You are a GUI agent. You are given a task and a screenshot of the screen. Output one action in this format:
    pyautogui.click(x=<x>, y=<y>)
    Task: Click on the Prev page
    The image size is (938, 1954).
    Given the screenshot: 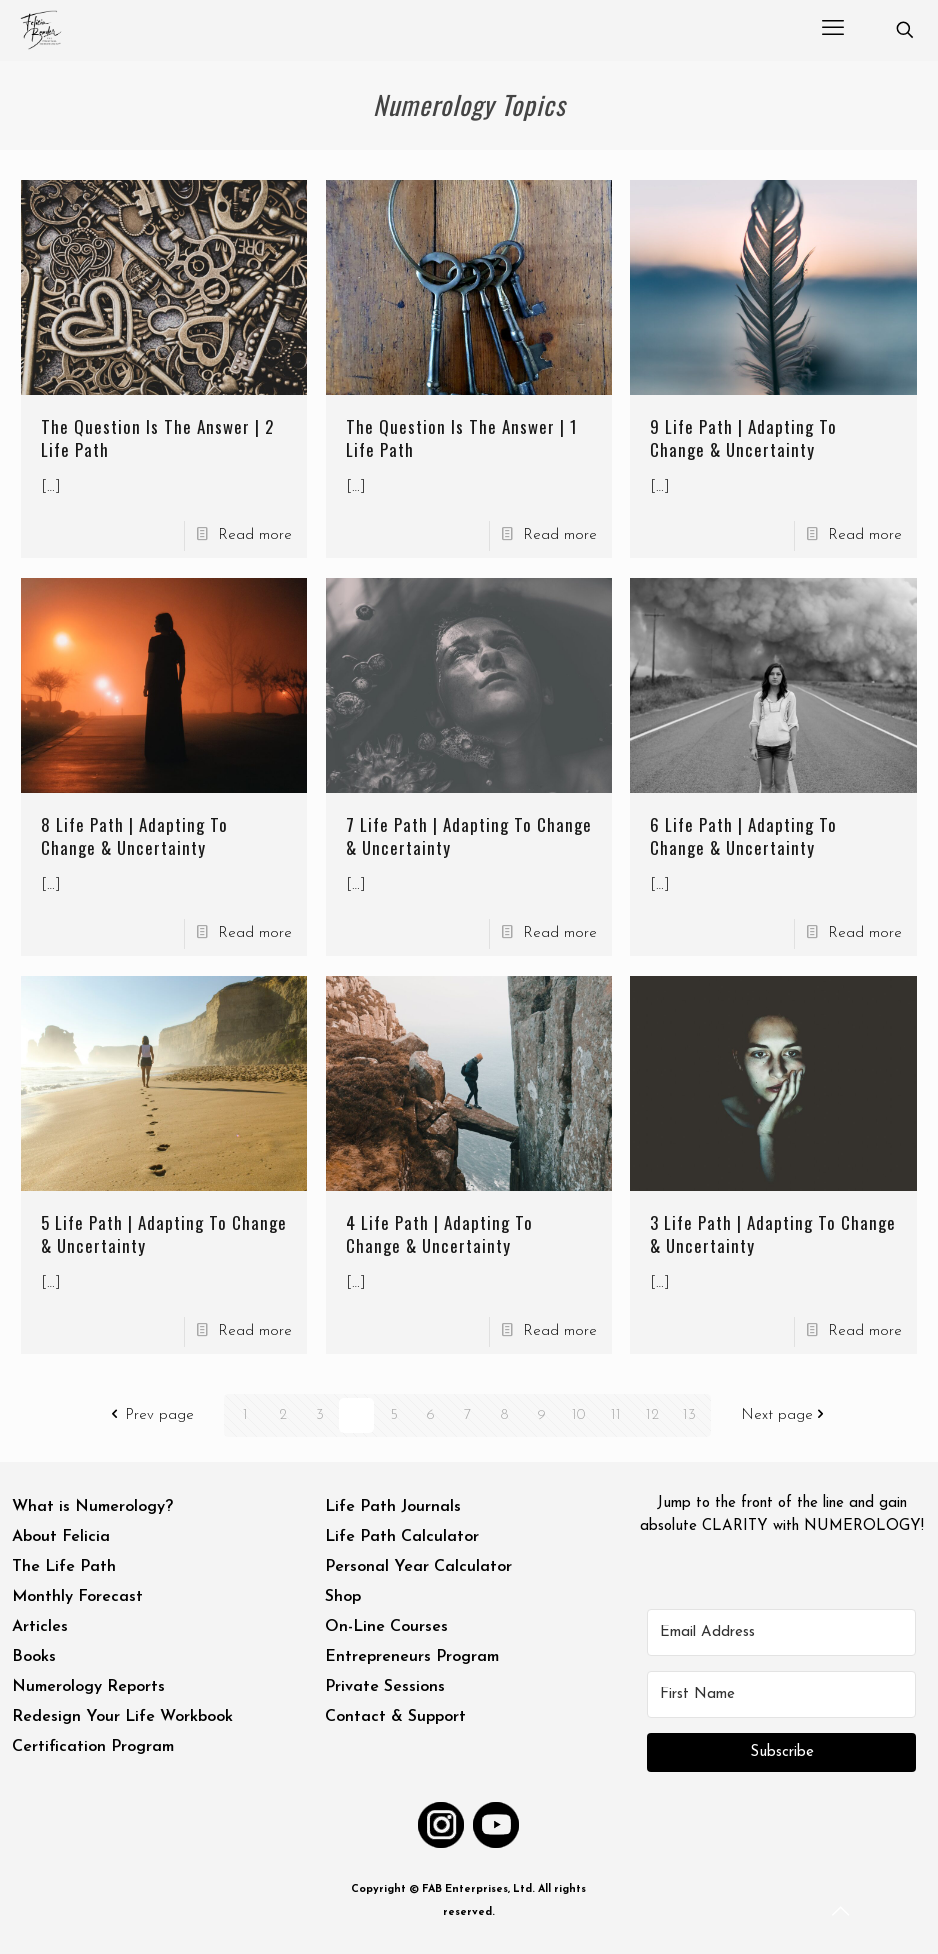 What is the action you would take?
    pyautogui.click(x=150, y=1415)
    